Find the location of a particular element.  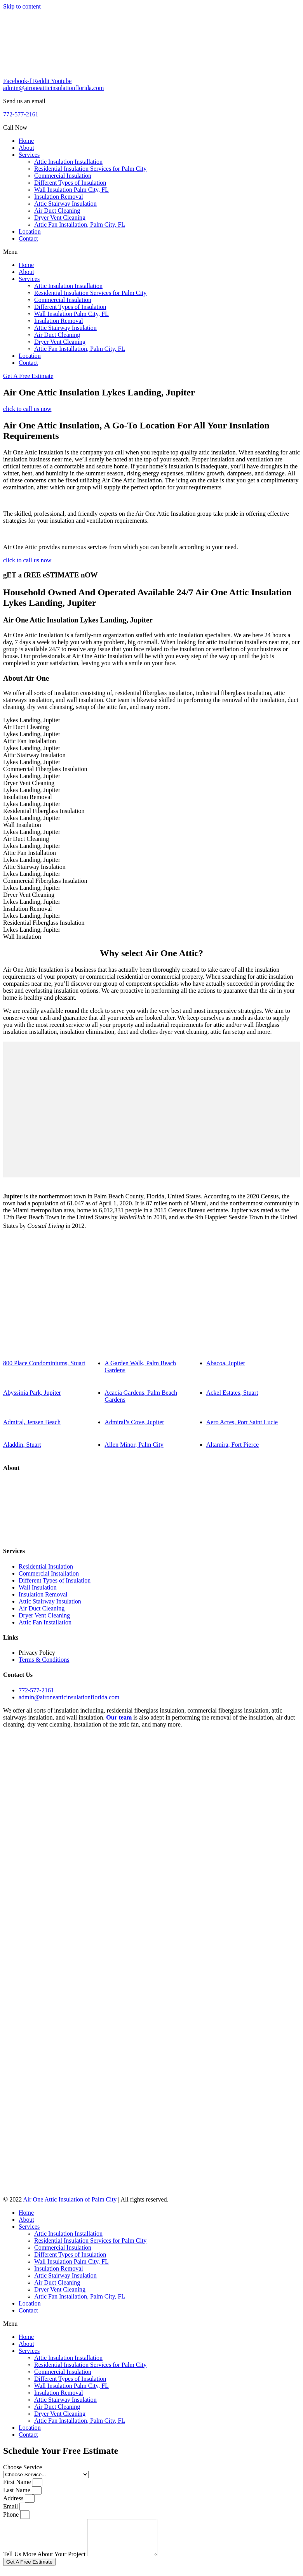

Home is located at coordinates (26, 140).